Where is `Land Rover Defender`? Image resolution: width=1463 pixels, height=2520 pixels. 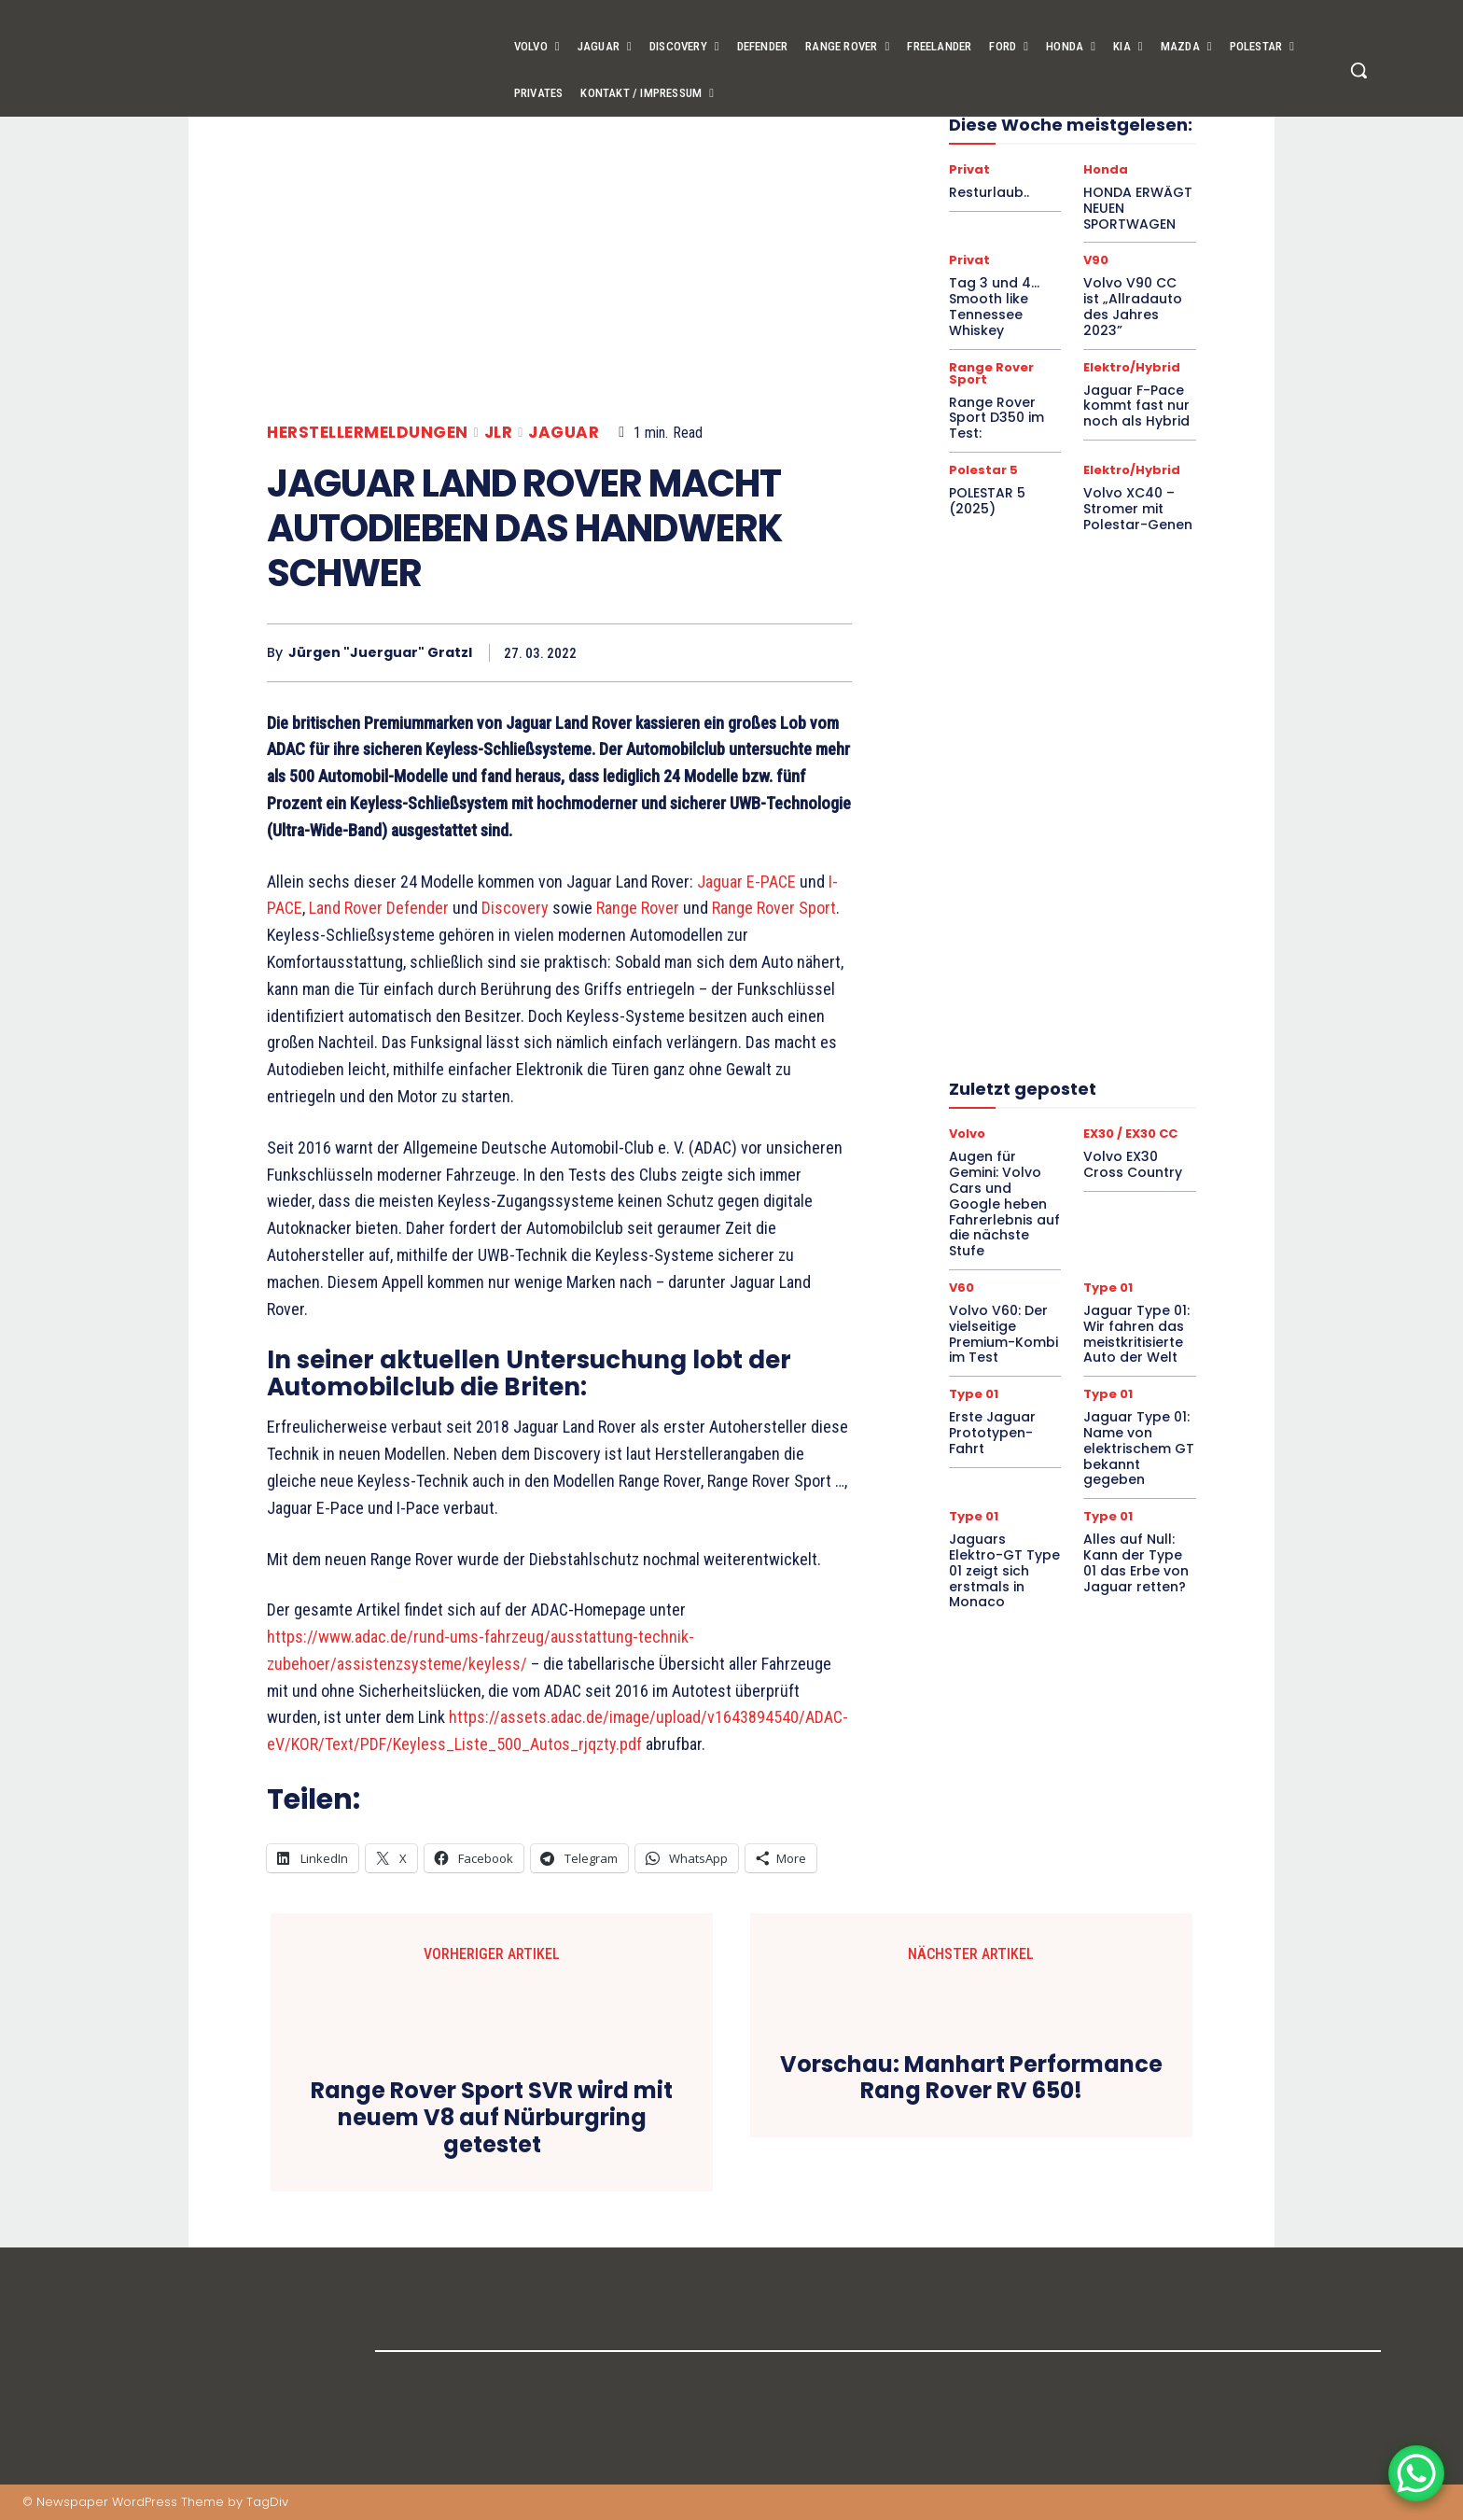 Land Rover Defender is located at coordinates (379, 907).